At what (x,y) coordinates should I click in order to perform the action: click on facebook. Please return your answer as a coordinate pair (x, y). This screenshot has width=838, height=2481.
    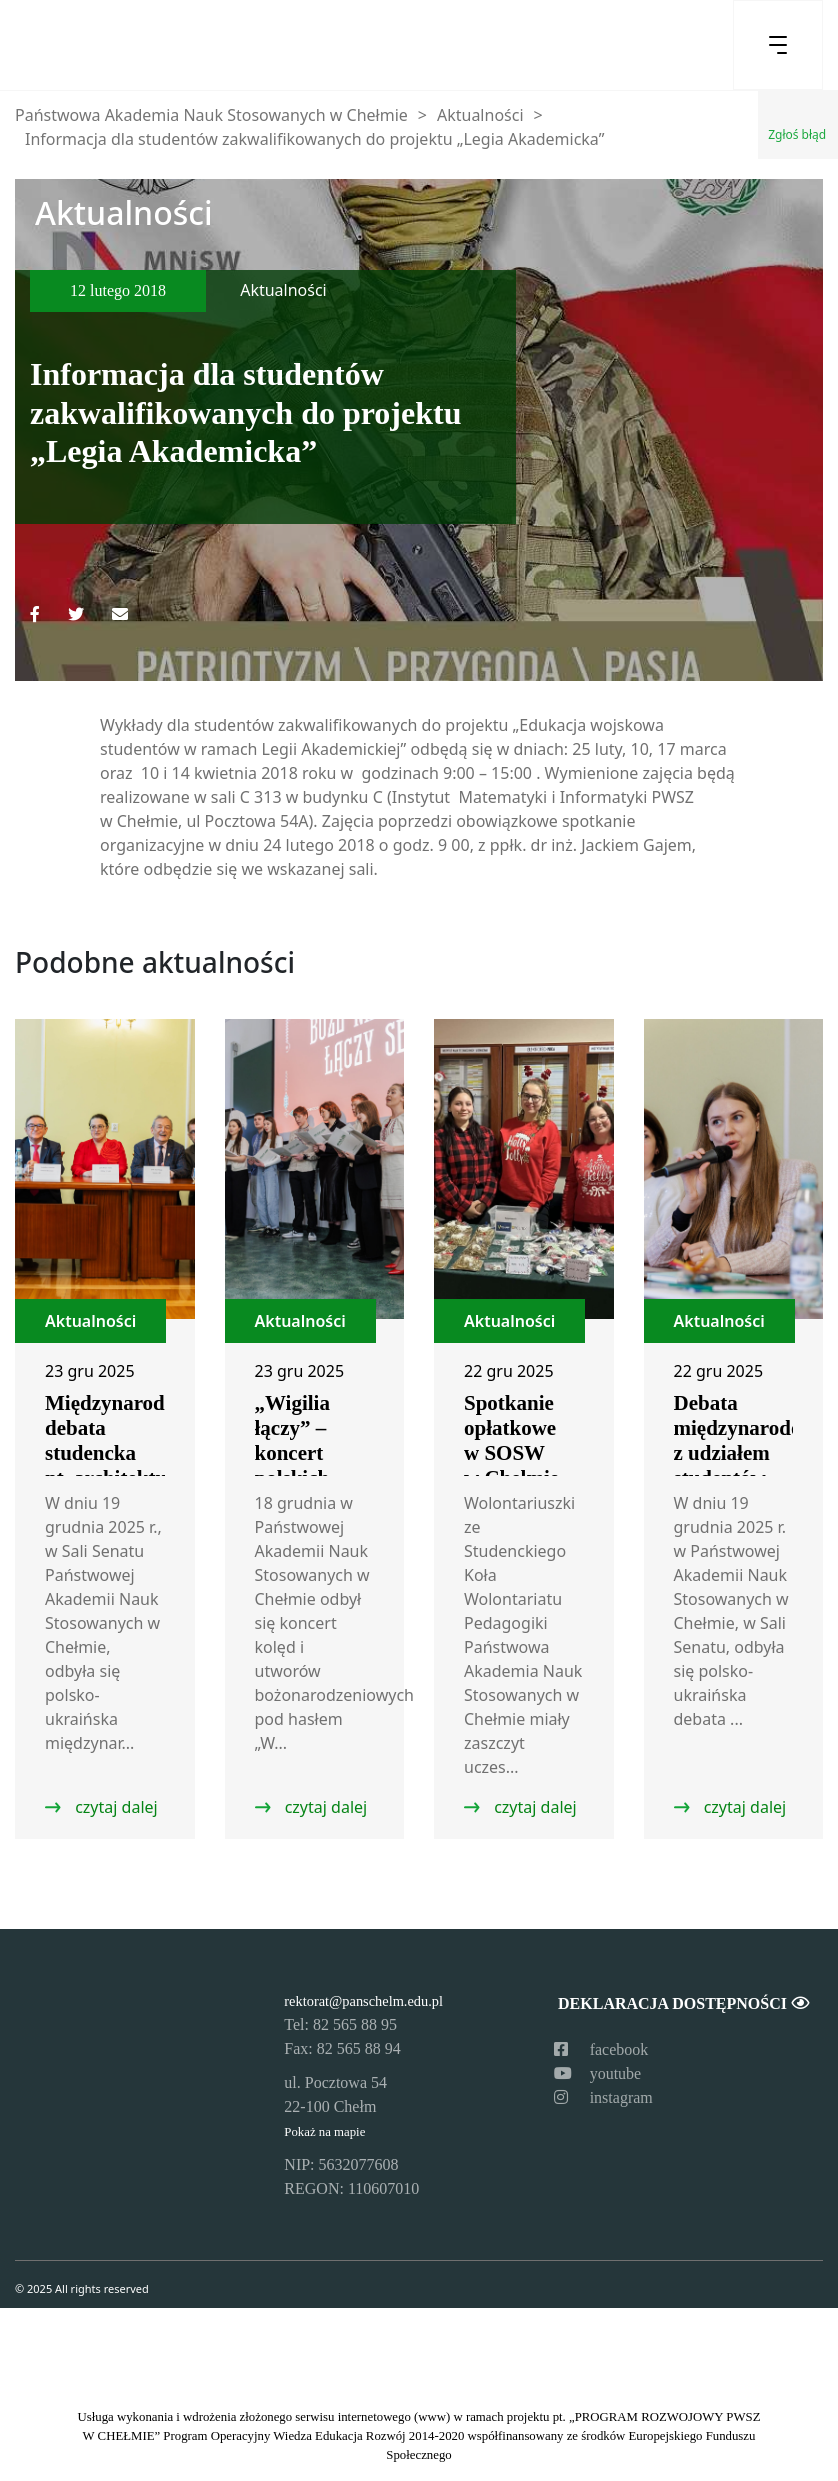
    Looking at the image, I should click on (601, 2049).